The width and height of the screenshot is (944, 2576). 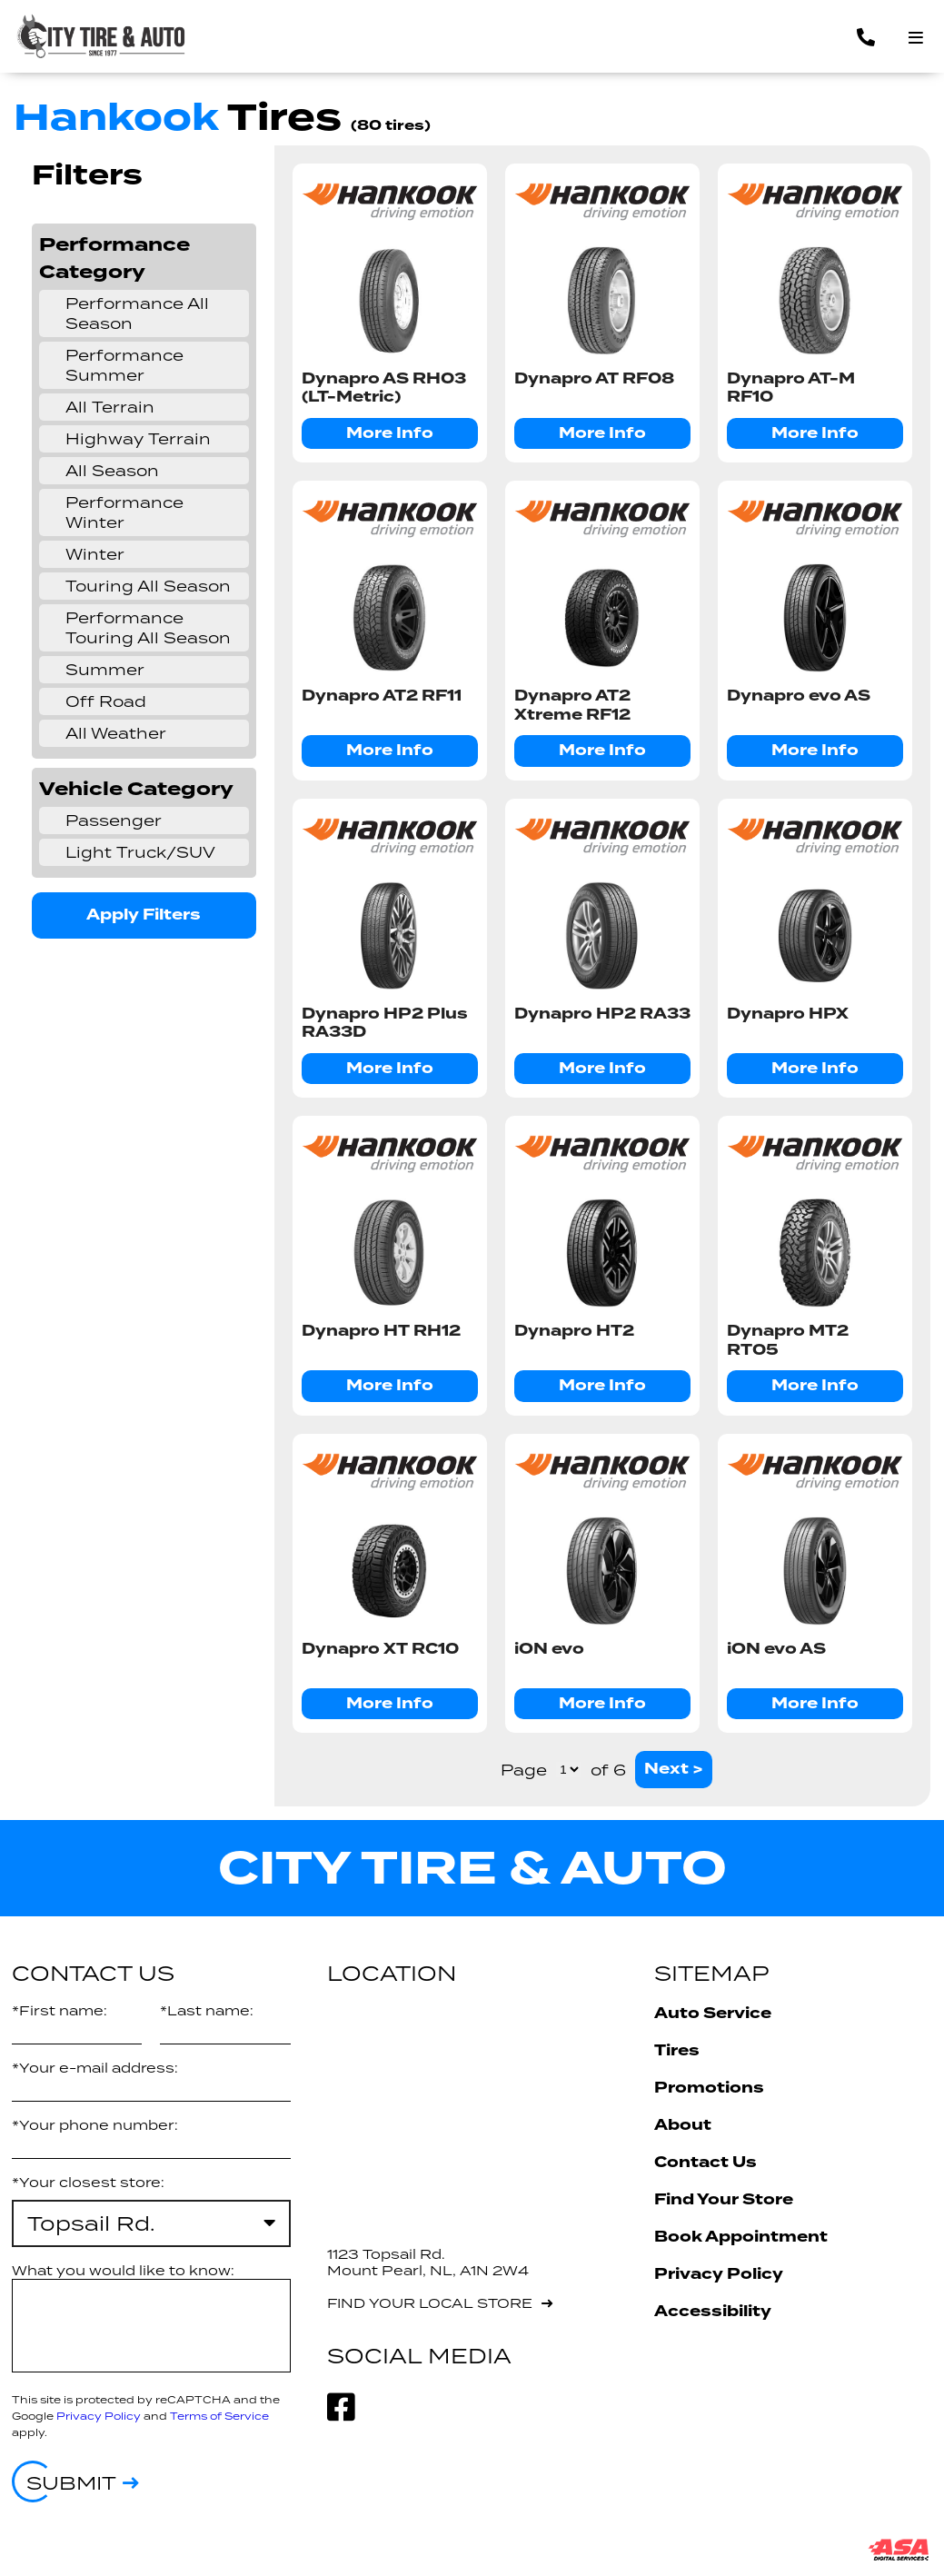 What do you see at coordinates (429, 2303) in the screenshot?
I see `Find your local store` at bounding box center [429, 2303].